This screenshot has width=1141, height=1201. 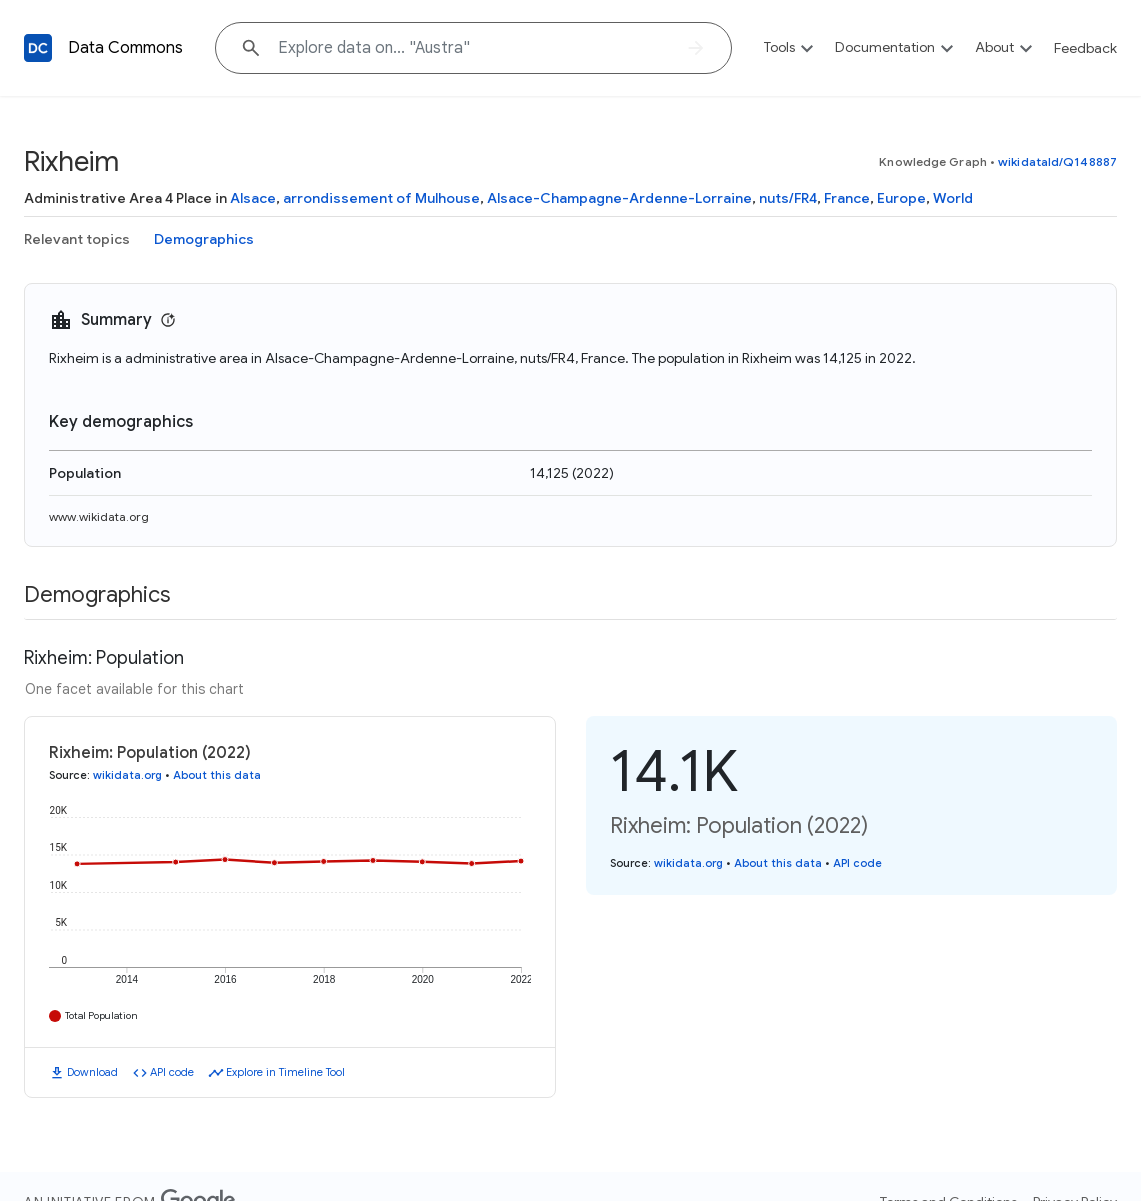 I want to click on Alsace, so click(x=253, y=198).